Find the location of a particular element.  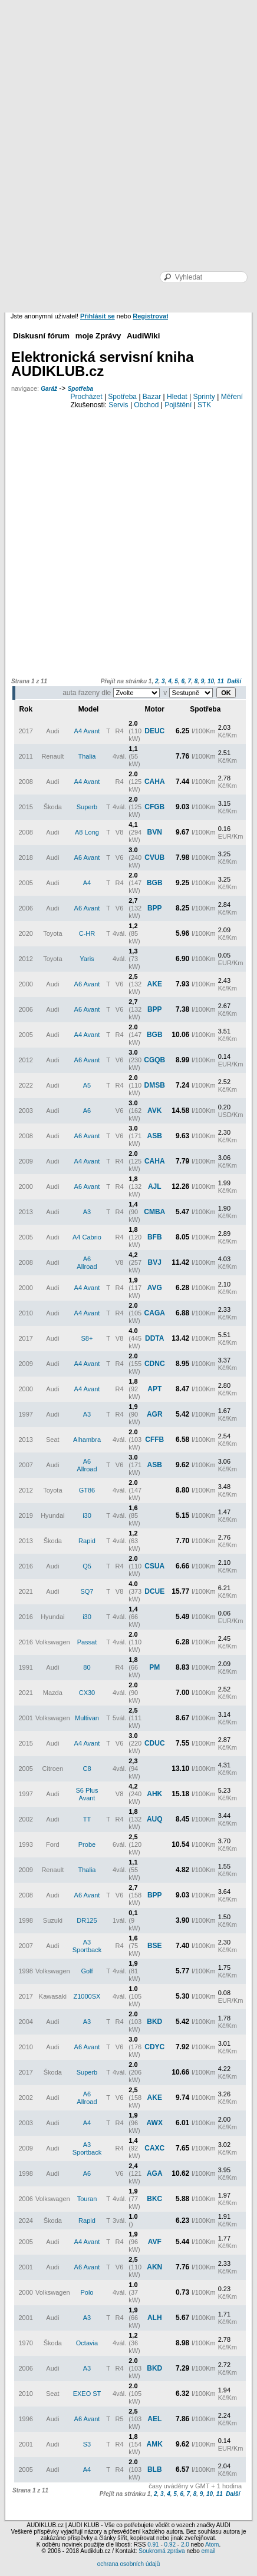

DR125 is located at coordinates (87, 1920).